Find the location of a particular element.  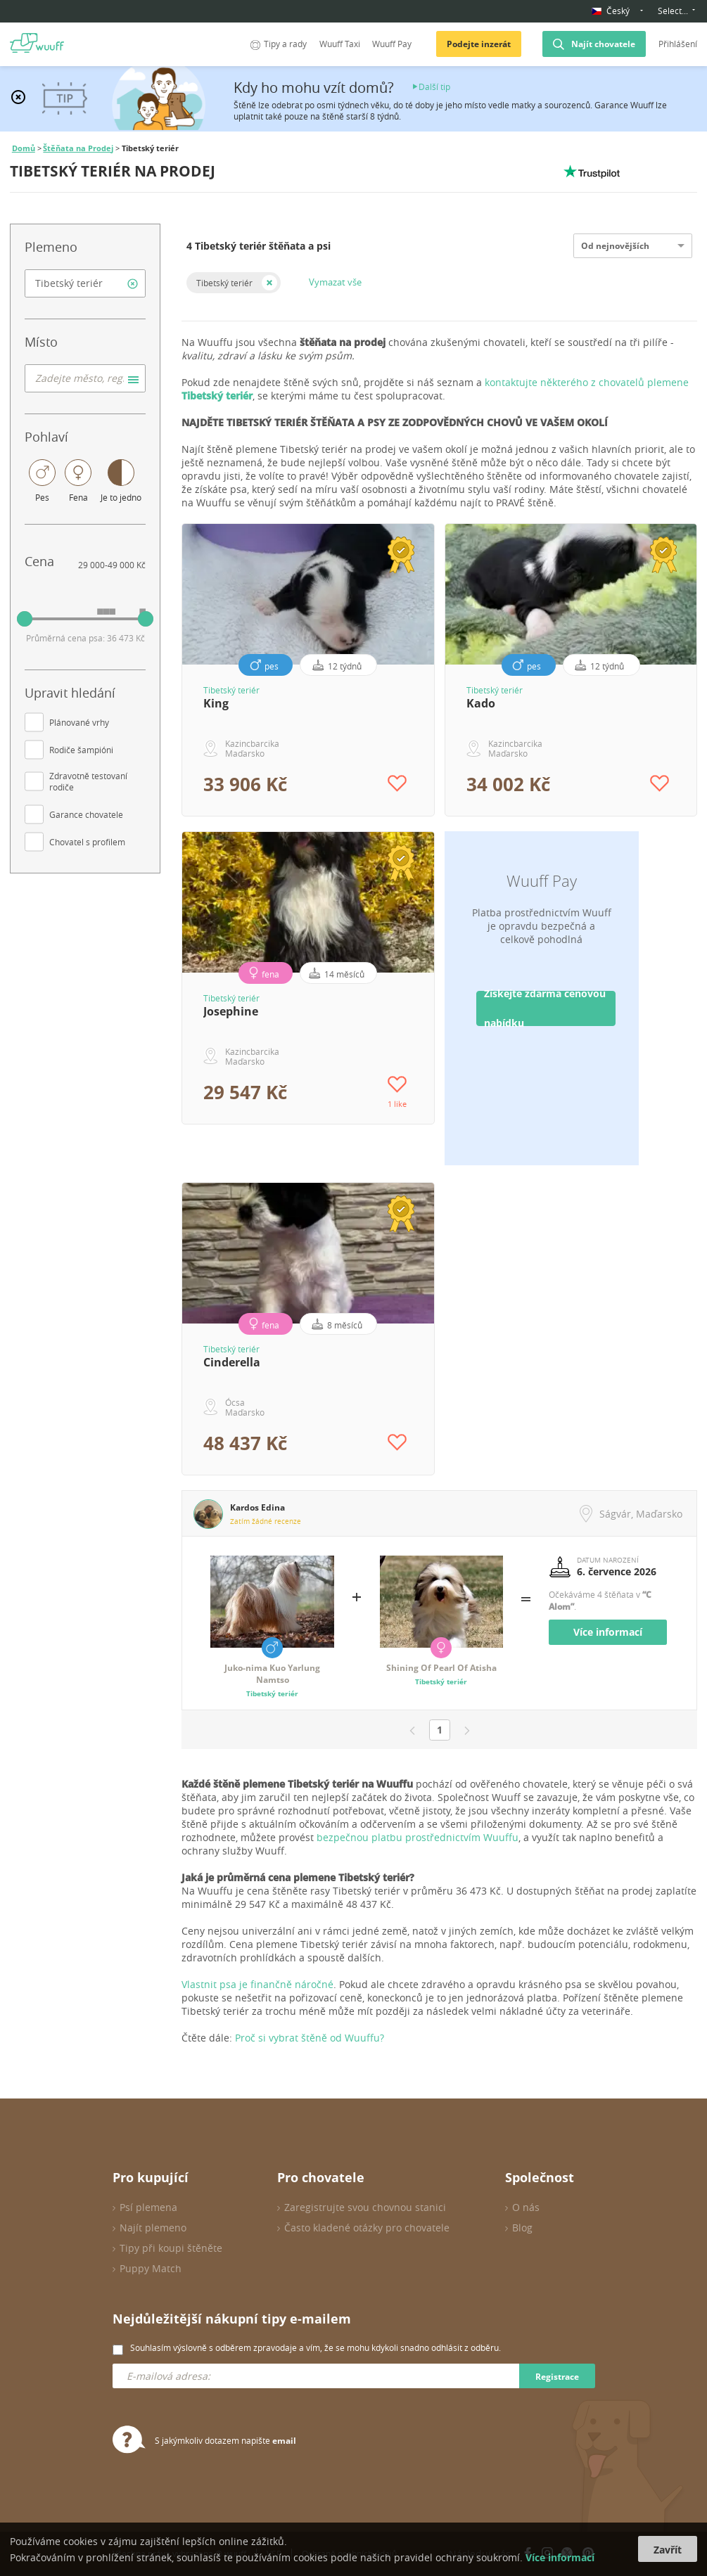

Registrace is located at coordinates (557, 2377).